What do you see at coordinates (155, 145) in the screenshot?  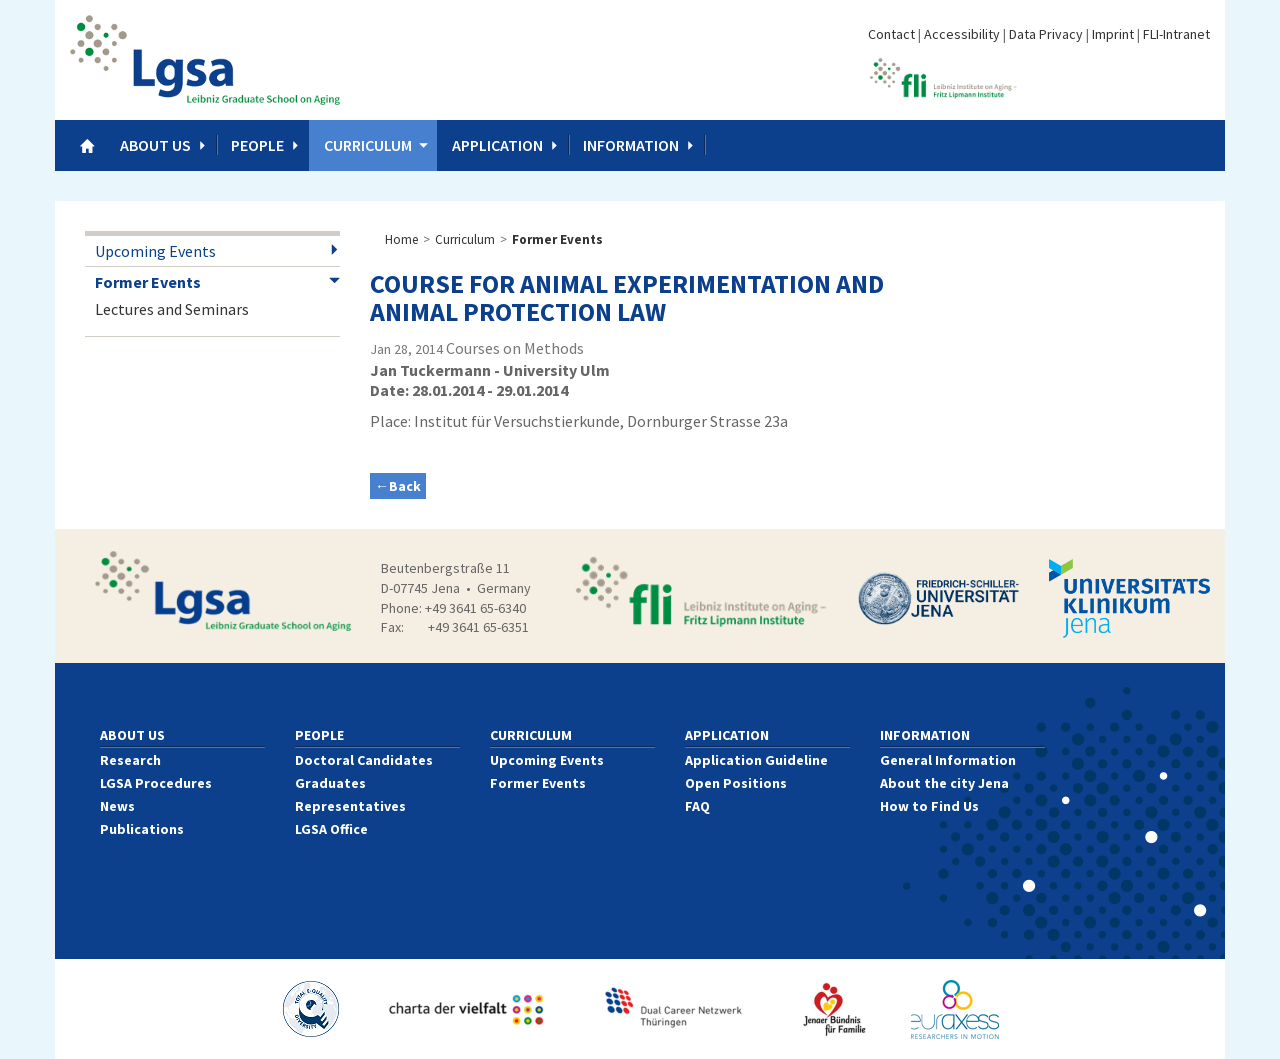 I see `About us` at bounding box center [155, 145].